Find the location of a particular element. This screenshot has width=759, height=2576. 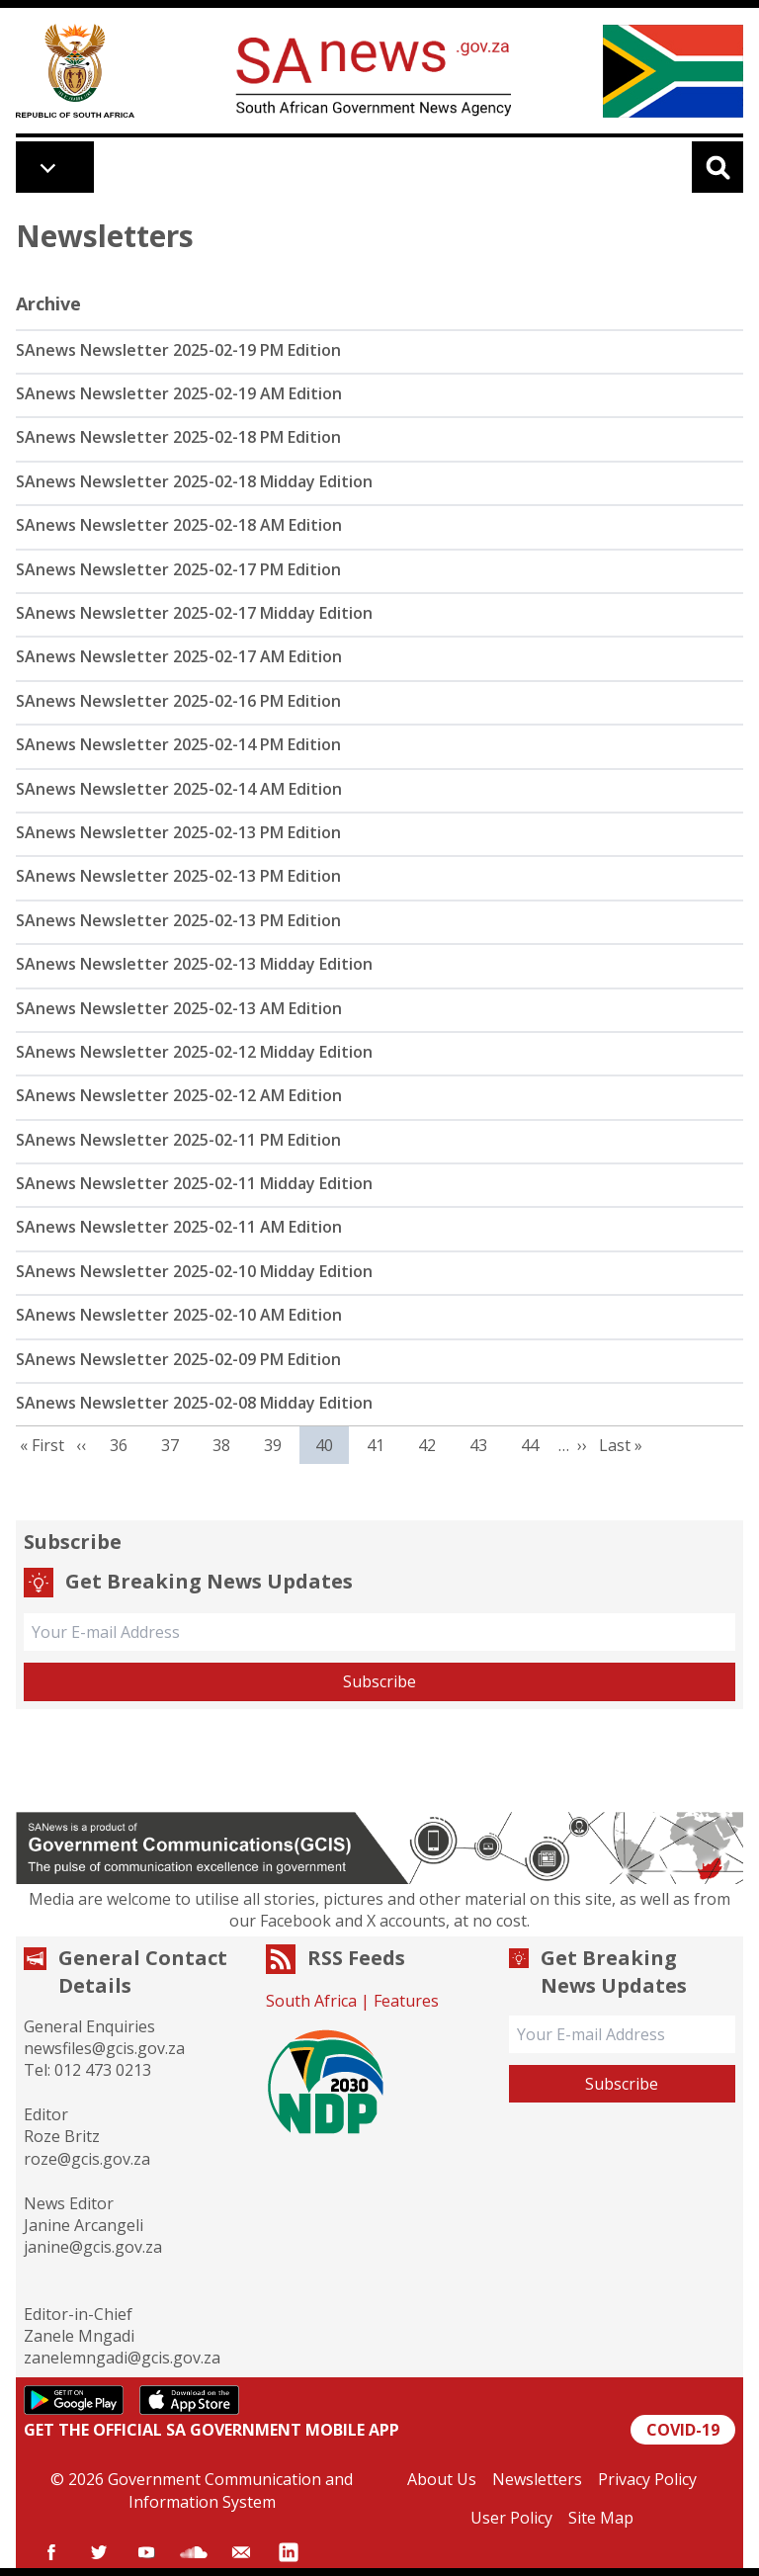

SAnews Newsletter 2025-02-18 Midday Edition is located at coordinates (194, 481).